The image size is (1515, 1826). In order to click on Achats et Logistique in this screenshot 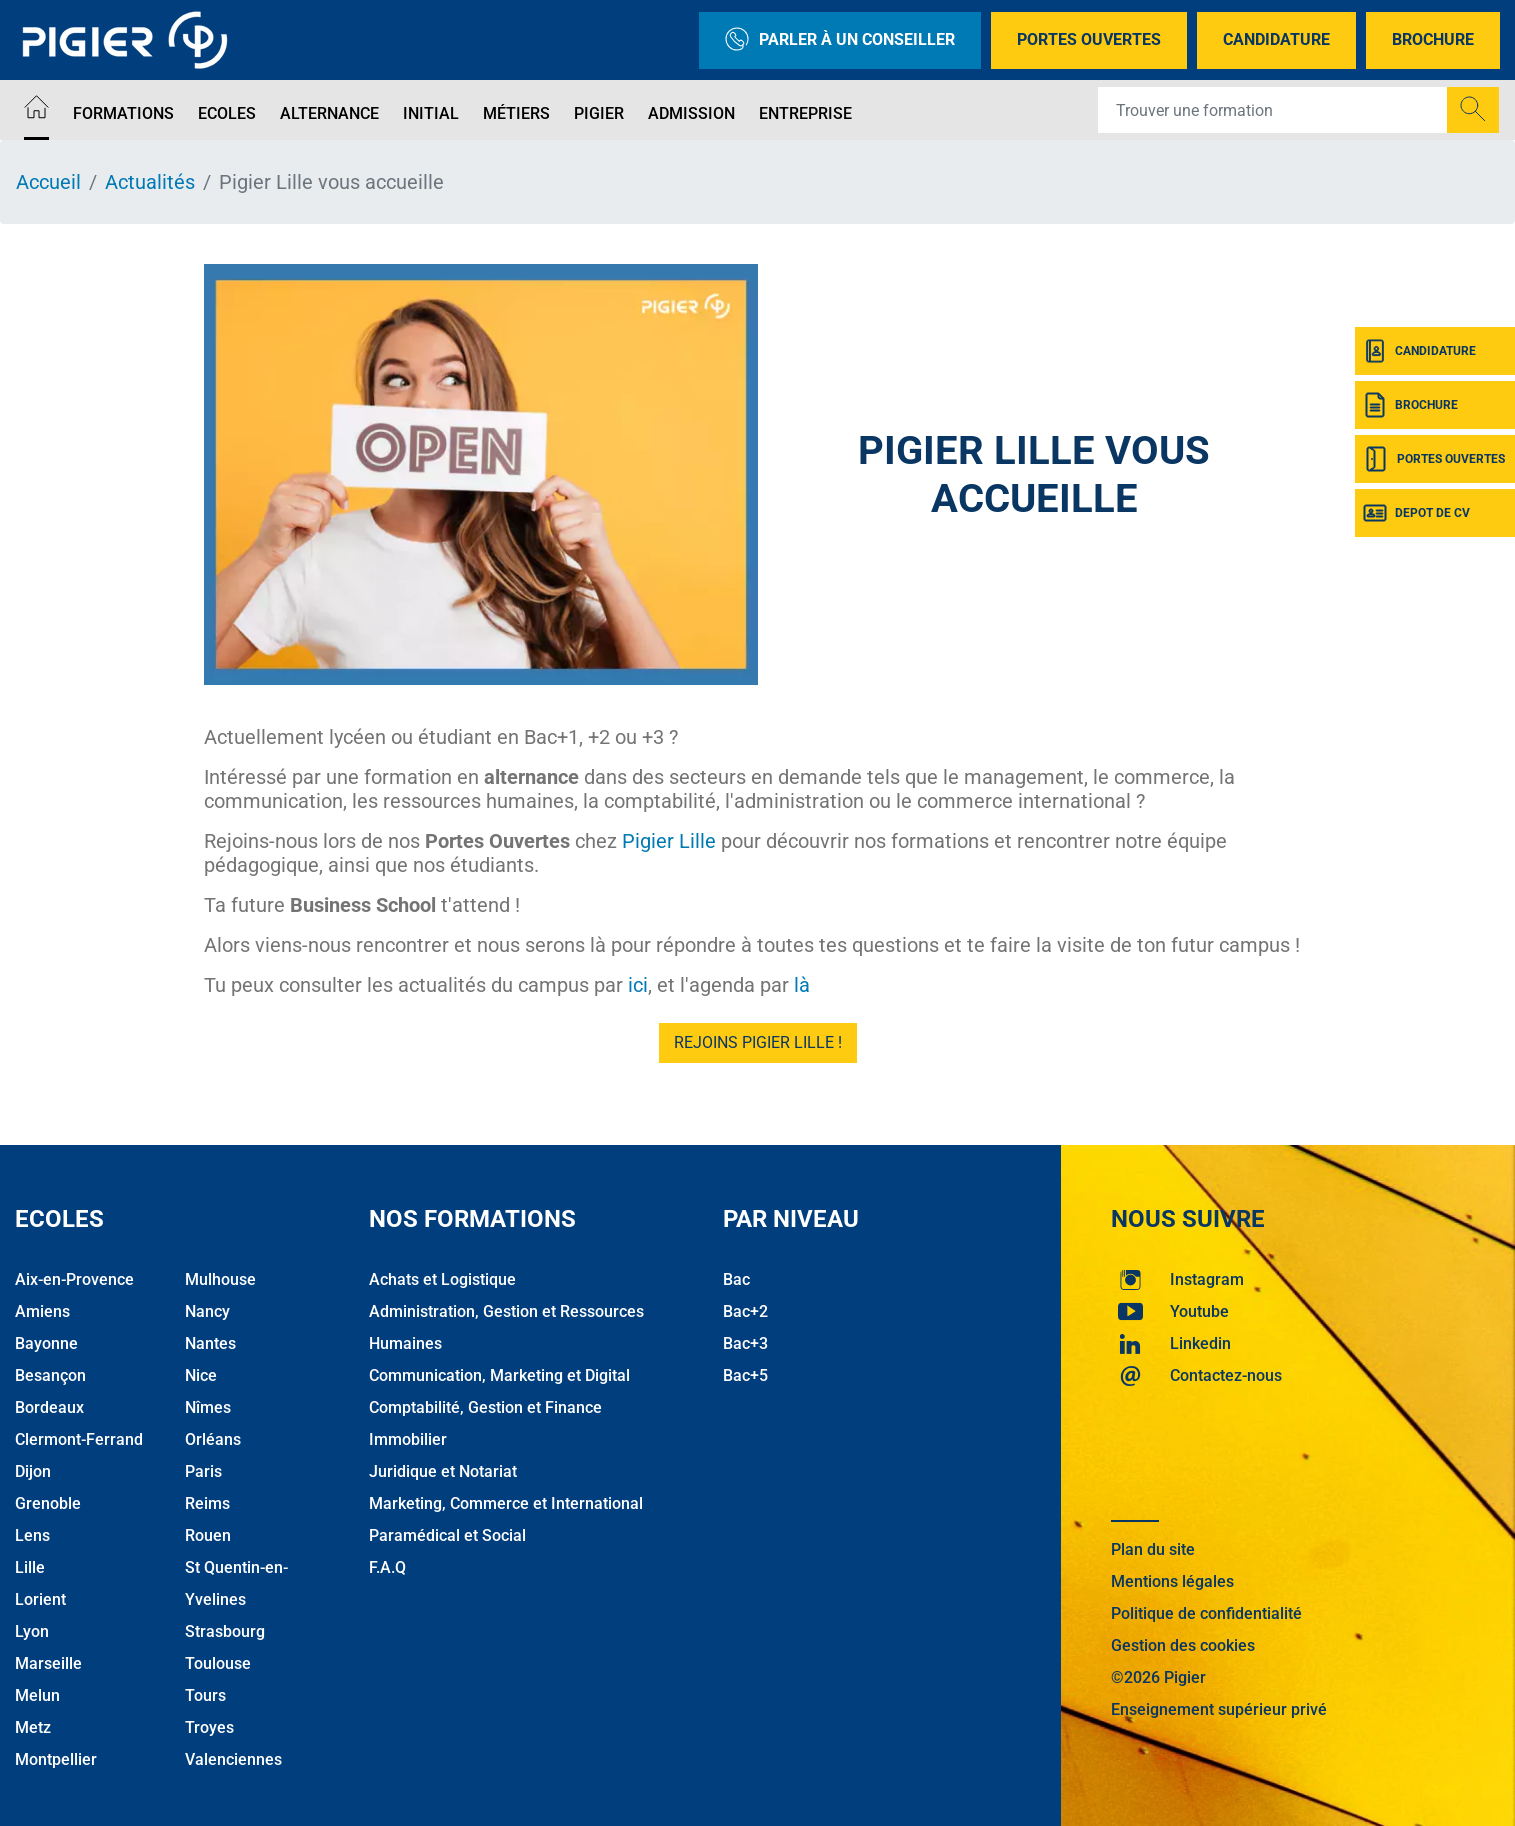, I will do `click(442, 1279)`.